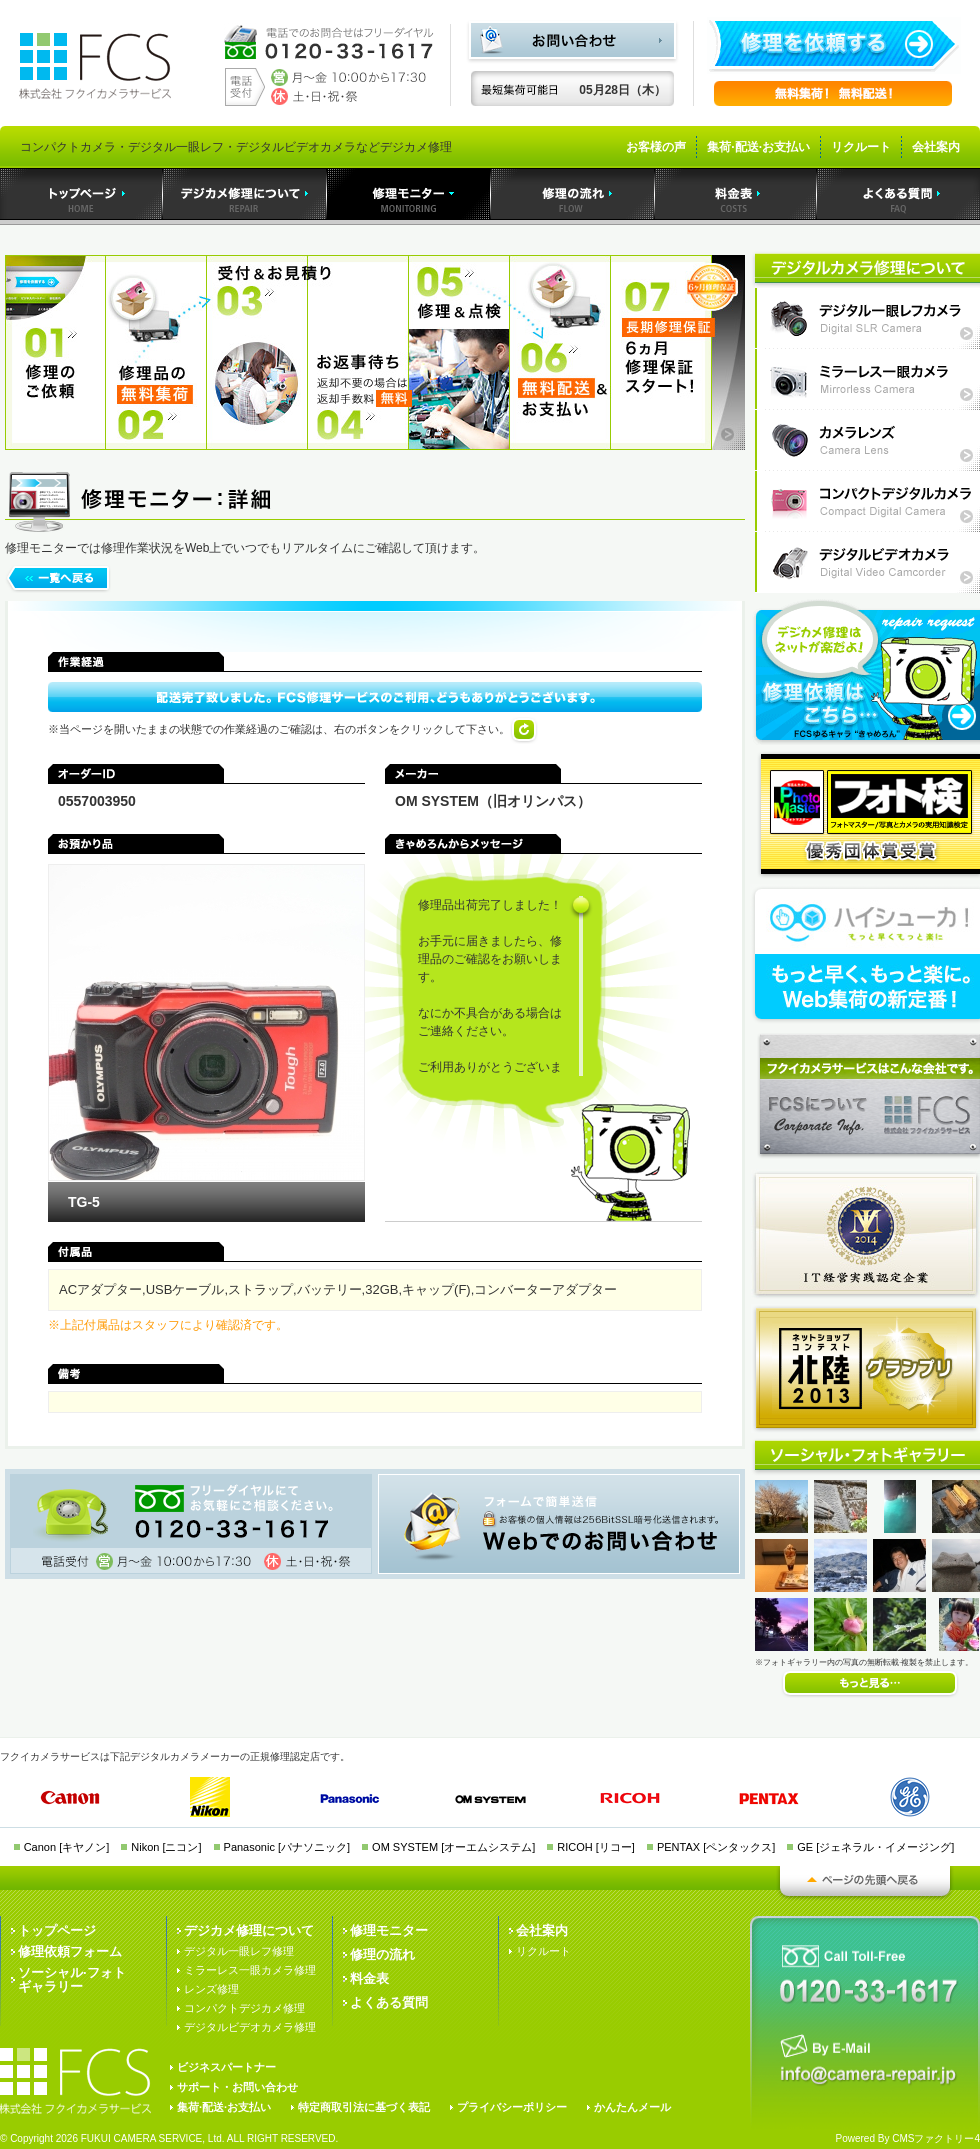 The height and width of the screenshot is (2149, 980). Describe the element at coordinates (67, 1847) in the screenshot. I see `Canon [キヤノン]` at that location.